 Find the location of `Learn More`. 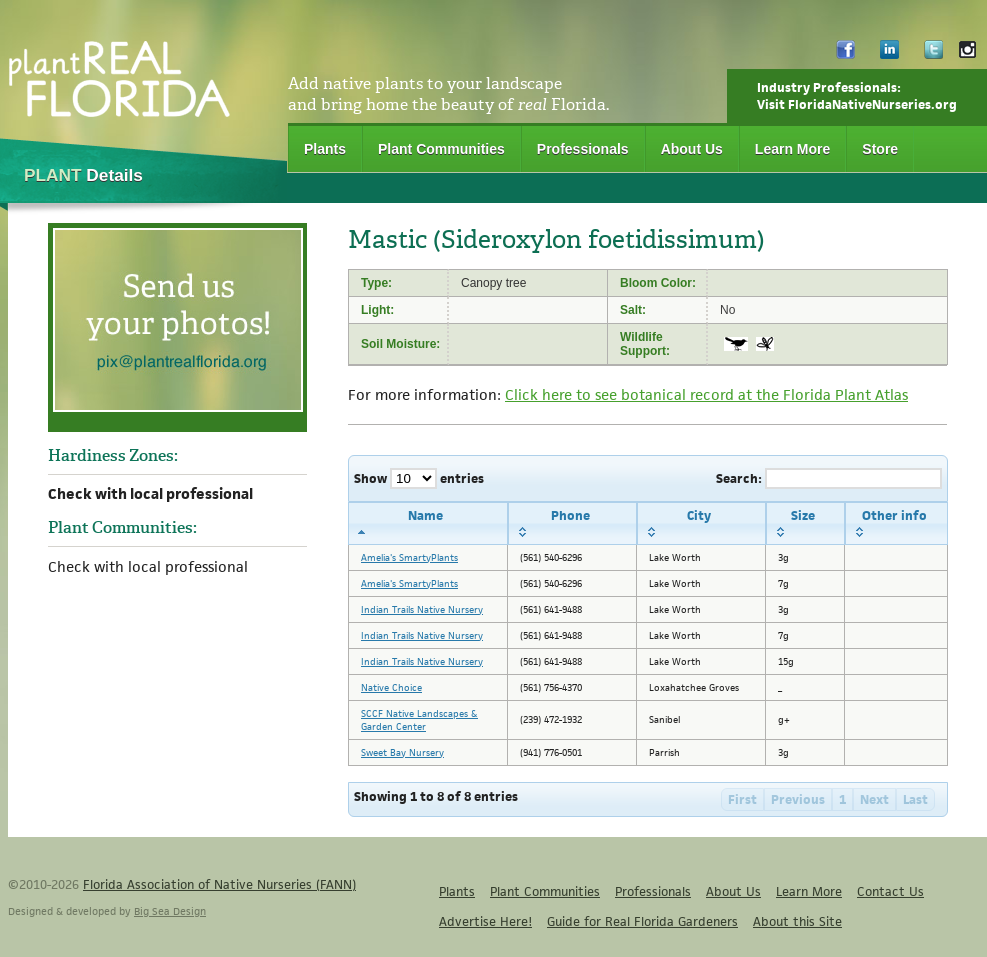

Learn More is located at coordinates (792, 149).